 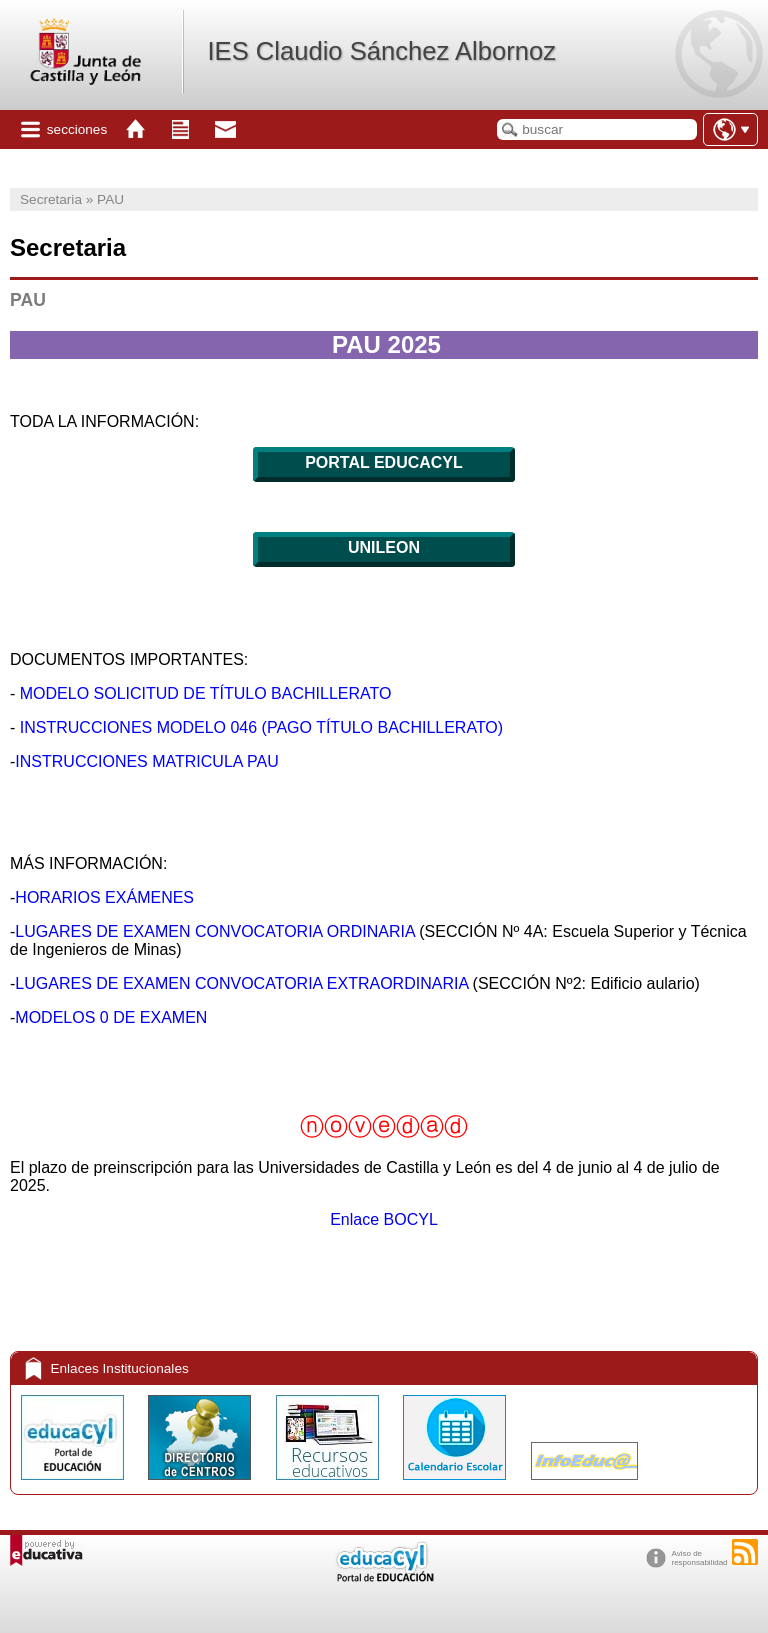 What do you see at coordinates (111, 1017) in the screenshot?
I see `MODELOS 0 DE EXAMEN` at bounding box center [111, 1017].